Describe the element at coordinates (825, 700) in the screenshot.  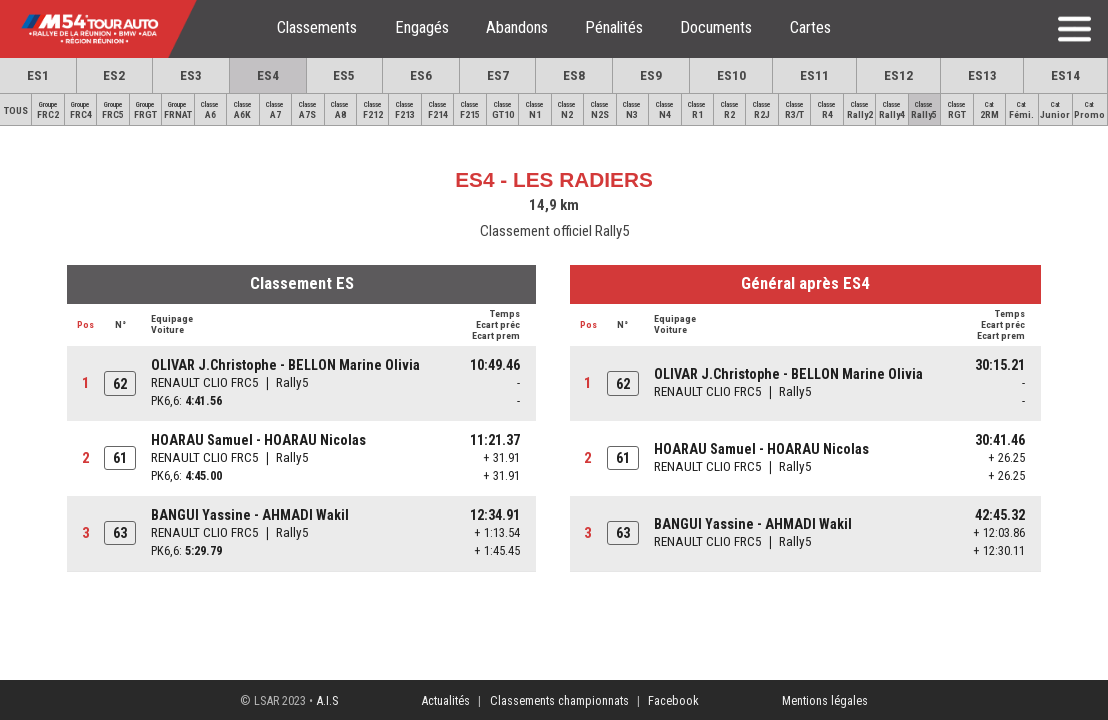
I see `Mentions légales` at that location.